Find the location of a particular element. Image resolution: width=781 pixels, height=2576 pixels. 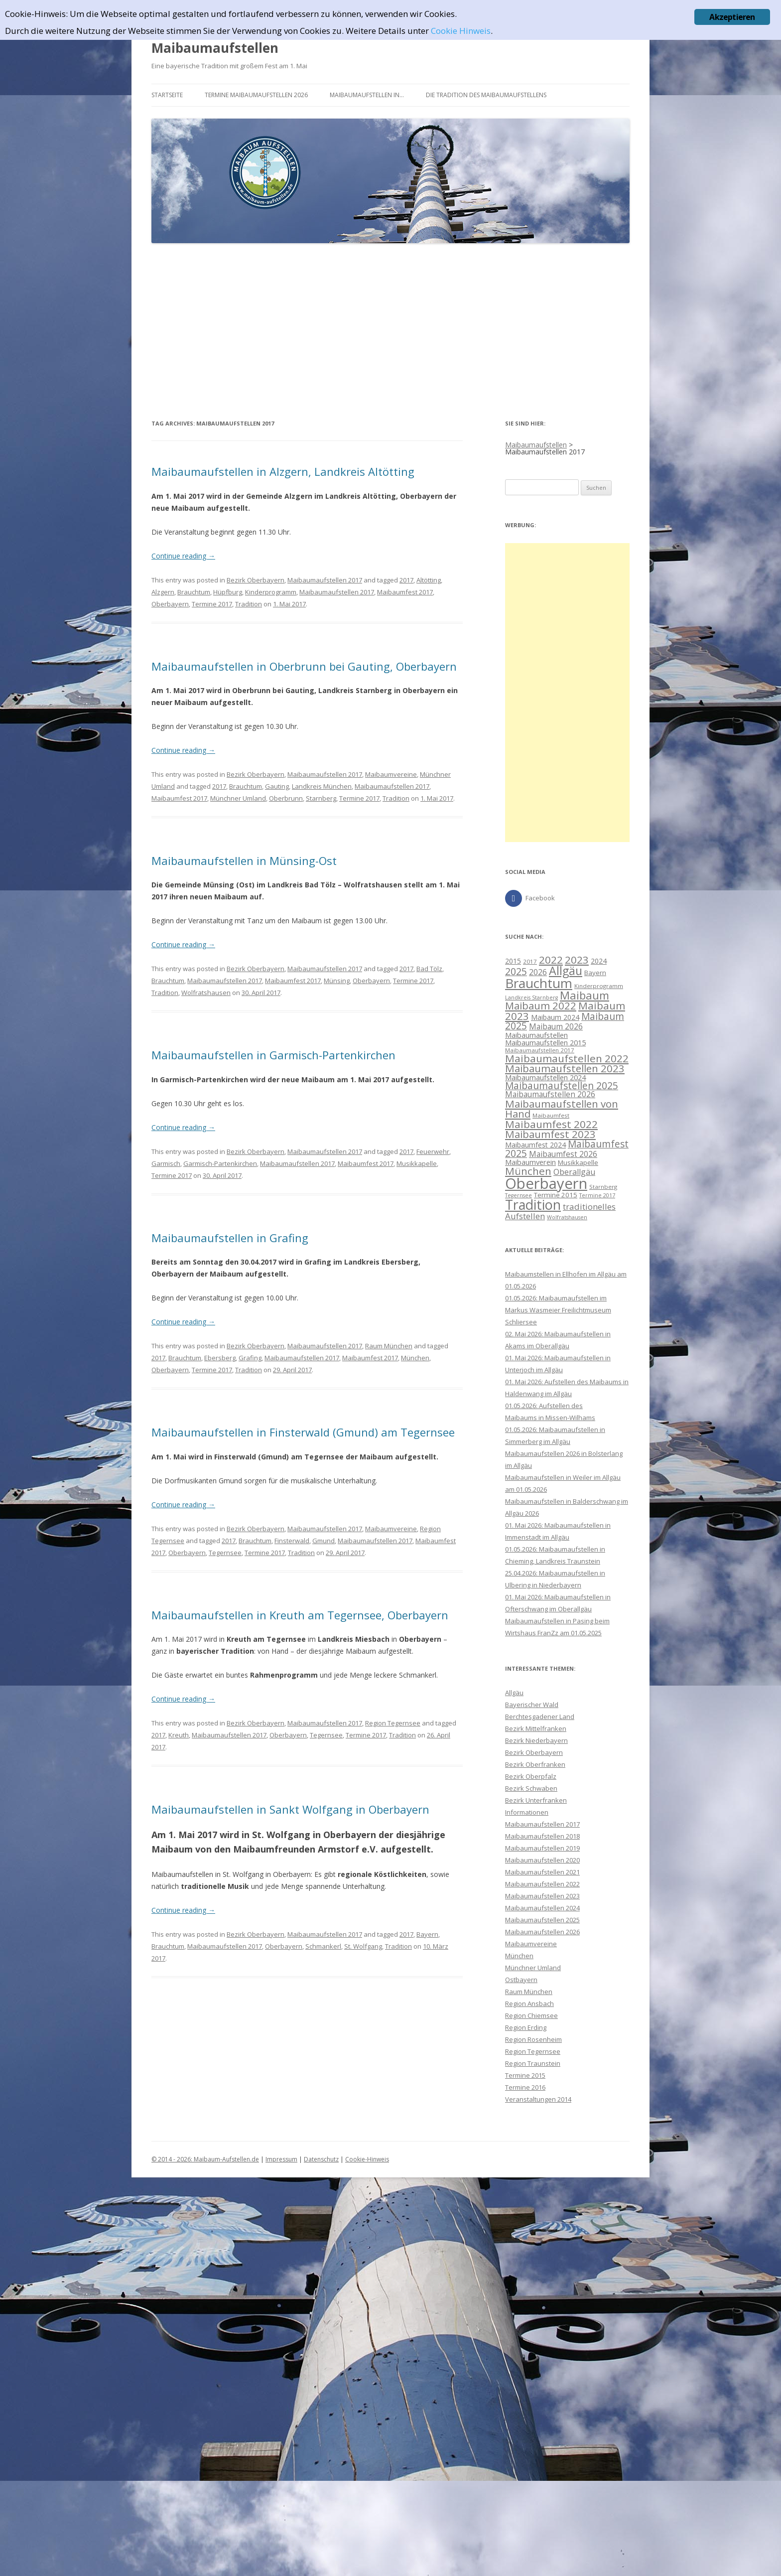

Bayerischer Wald is located at coordinates (531, 1704).